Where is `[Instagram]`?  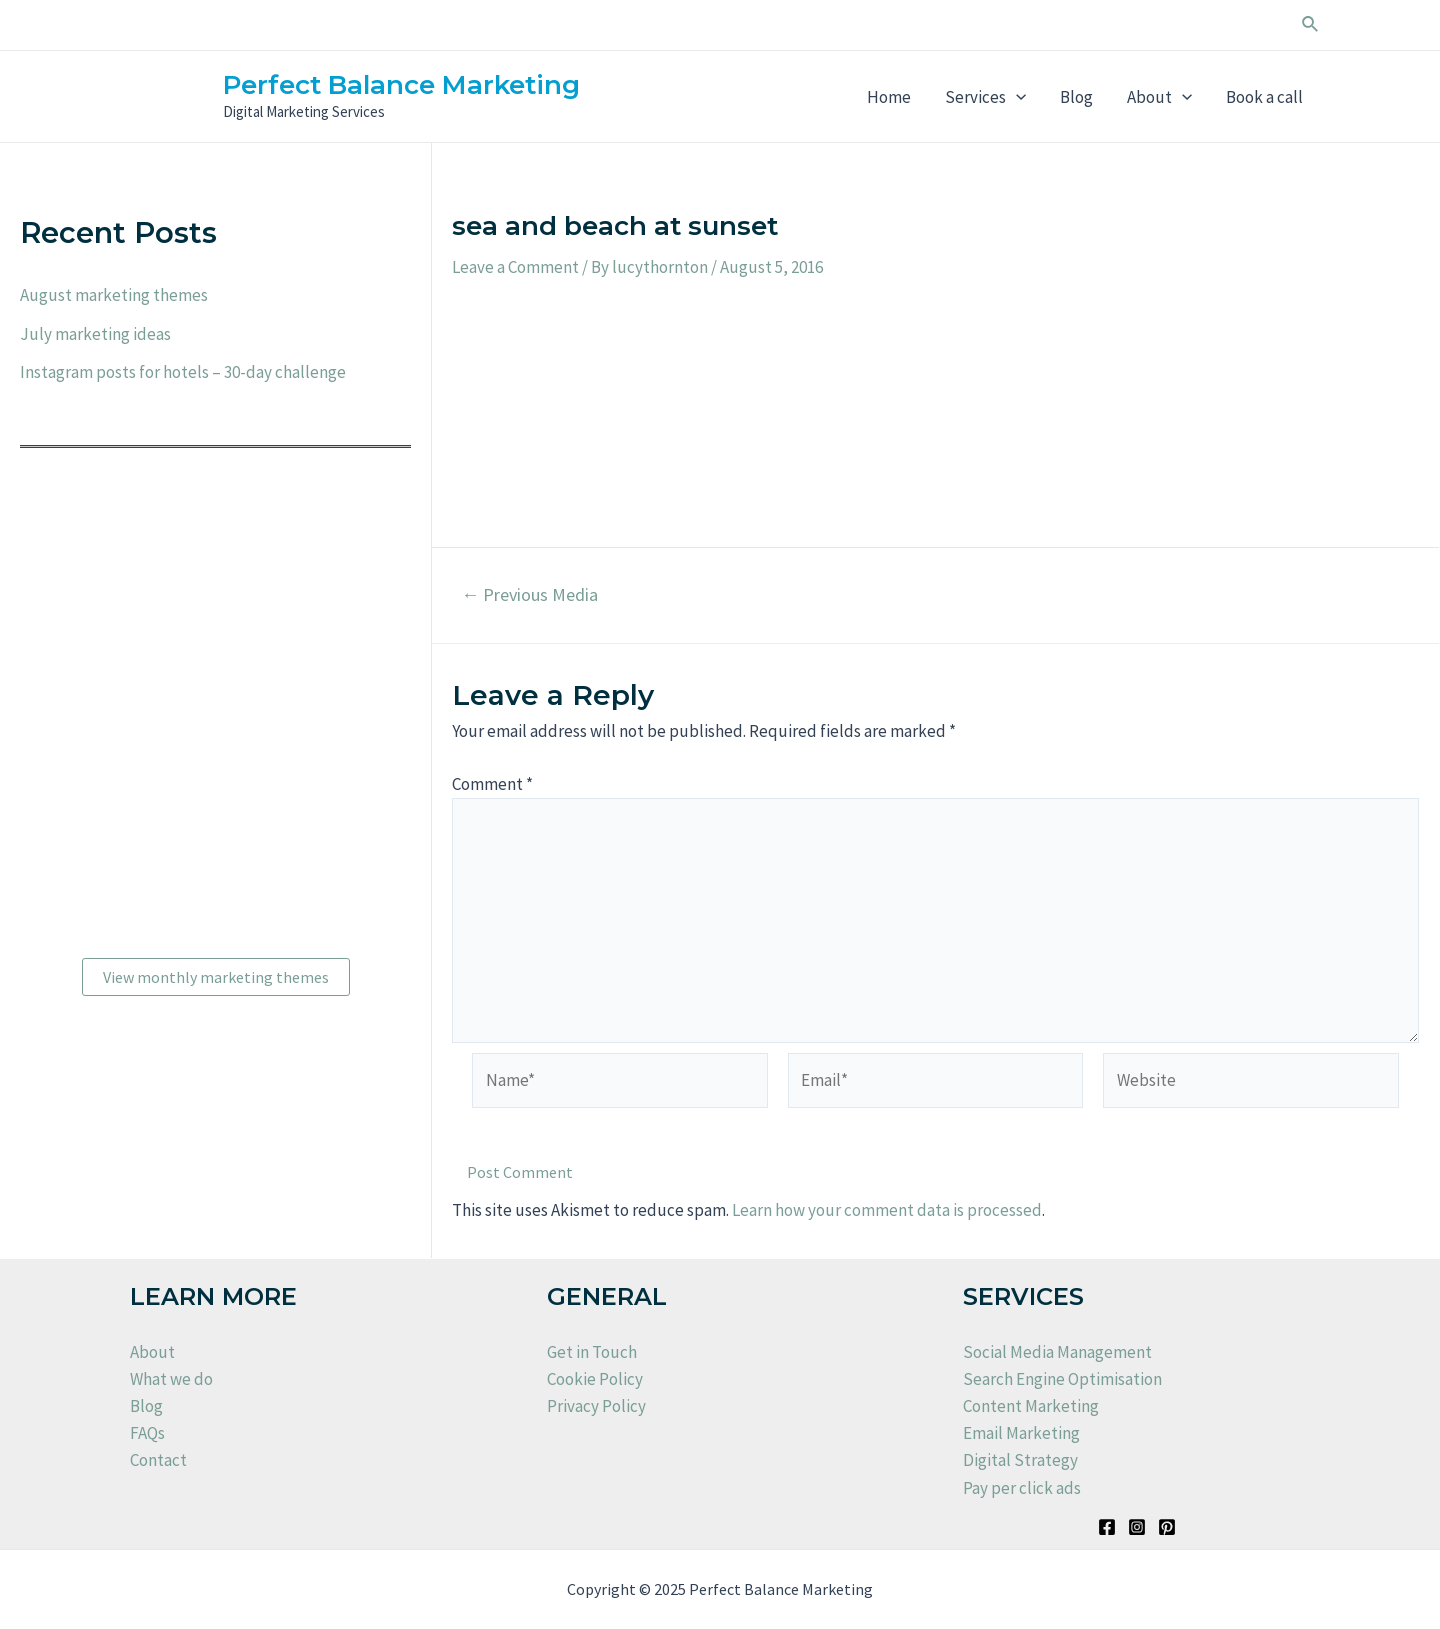
[Instagram] is located at coordinates (1137, 1527).